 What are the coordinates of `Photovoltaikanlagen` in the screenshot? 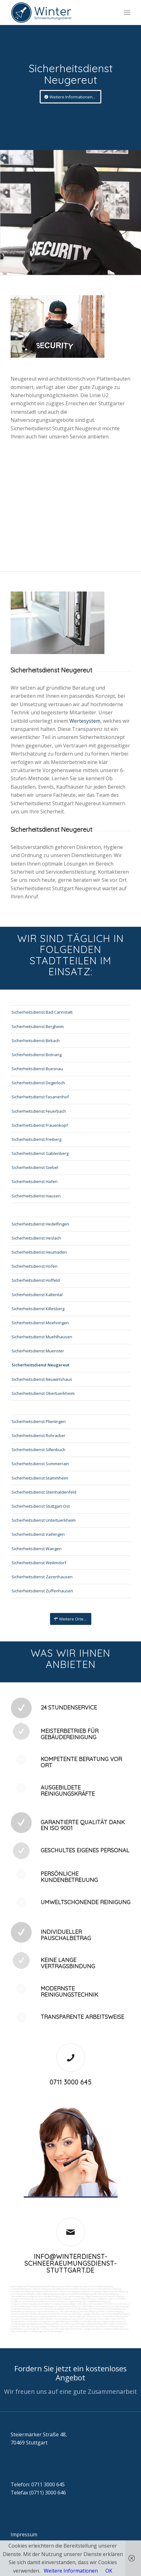 It's located at (21, 2306).